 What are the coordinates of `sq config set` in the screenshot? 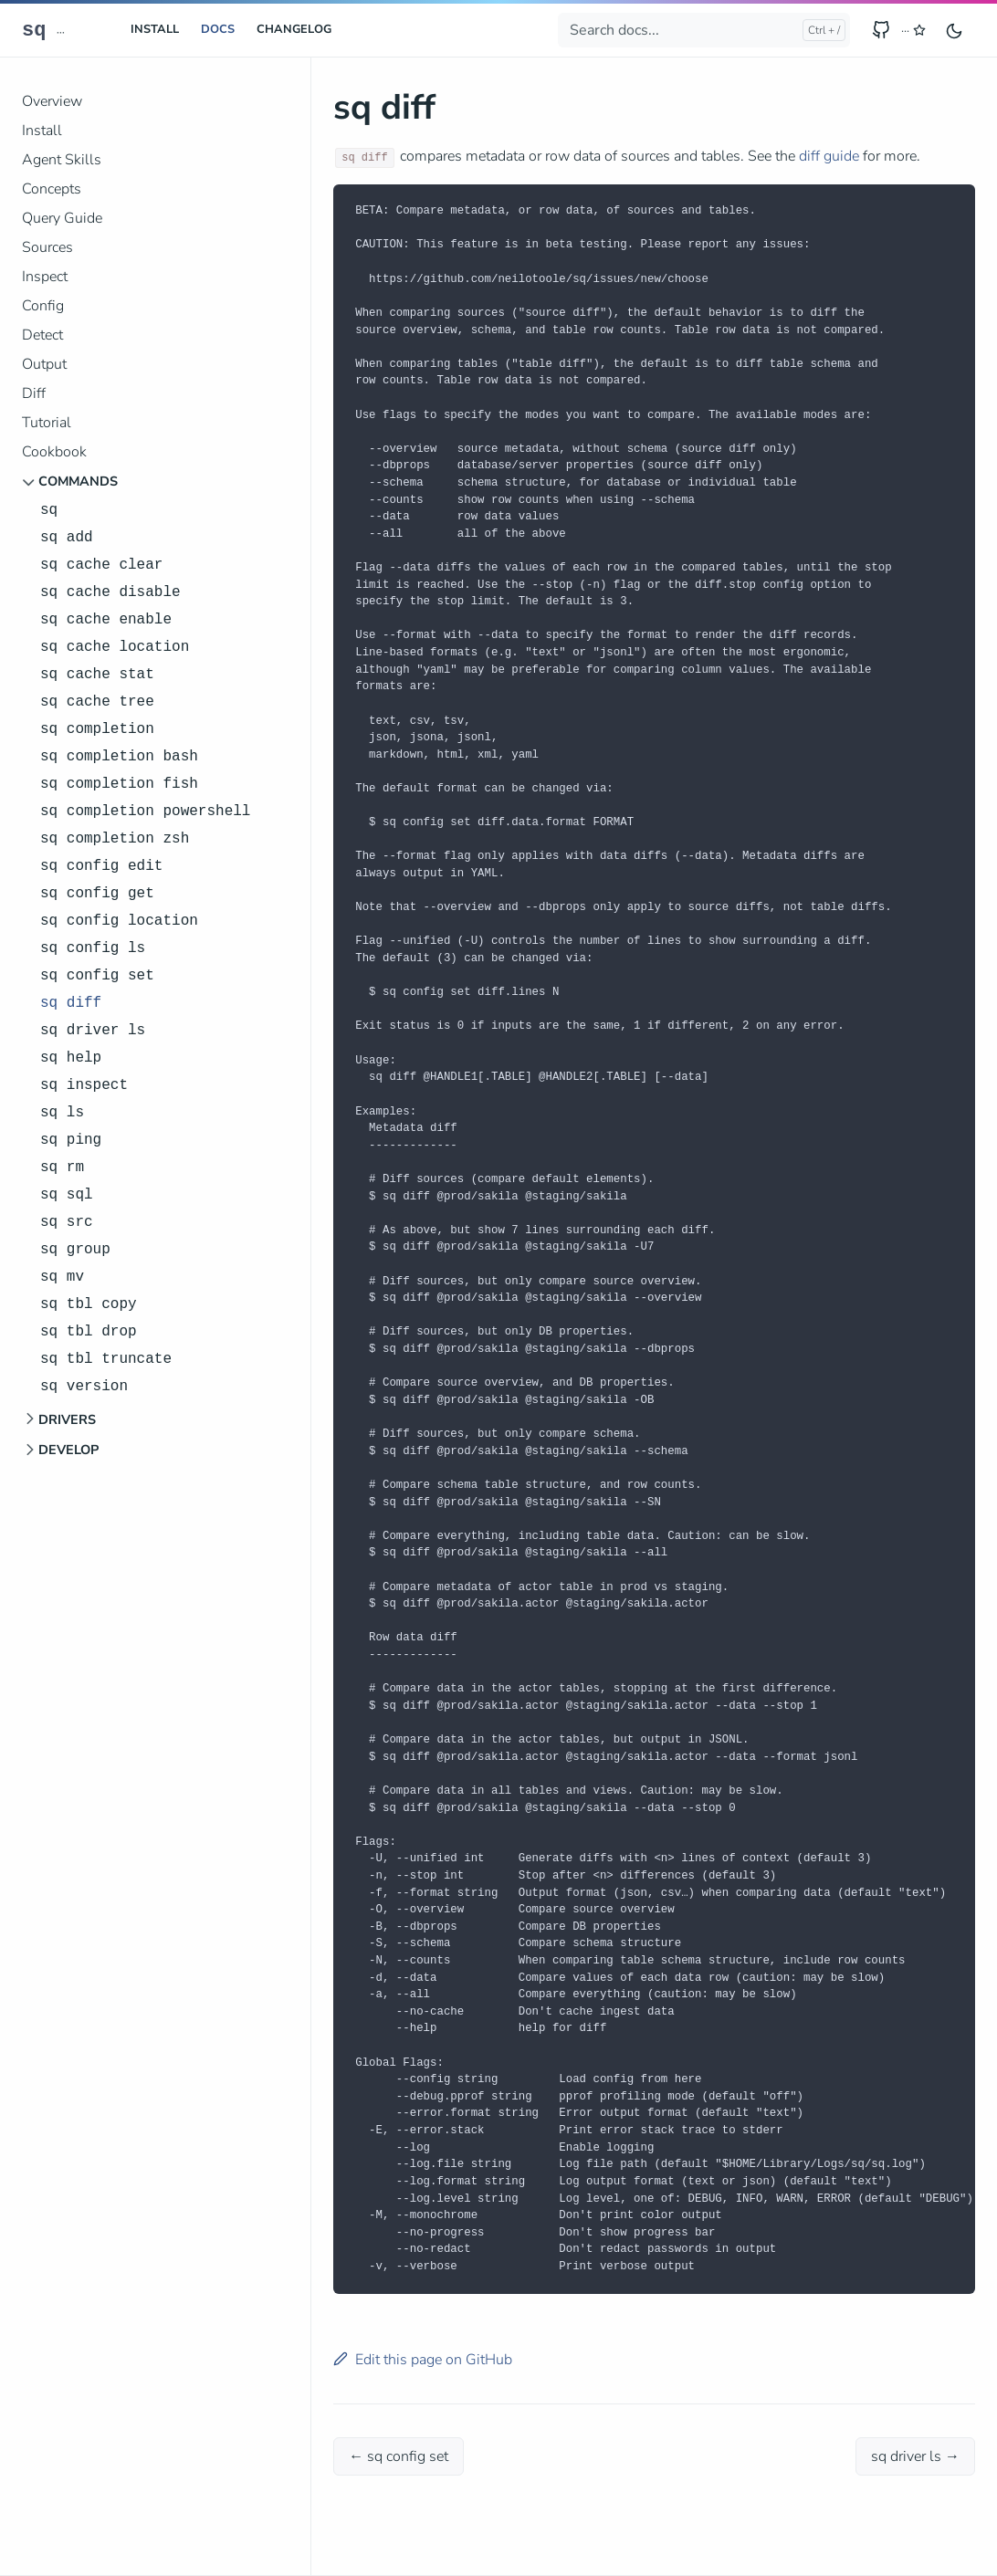 It's located at (97, 976).